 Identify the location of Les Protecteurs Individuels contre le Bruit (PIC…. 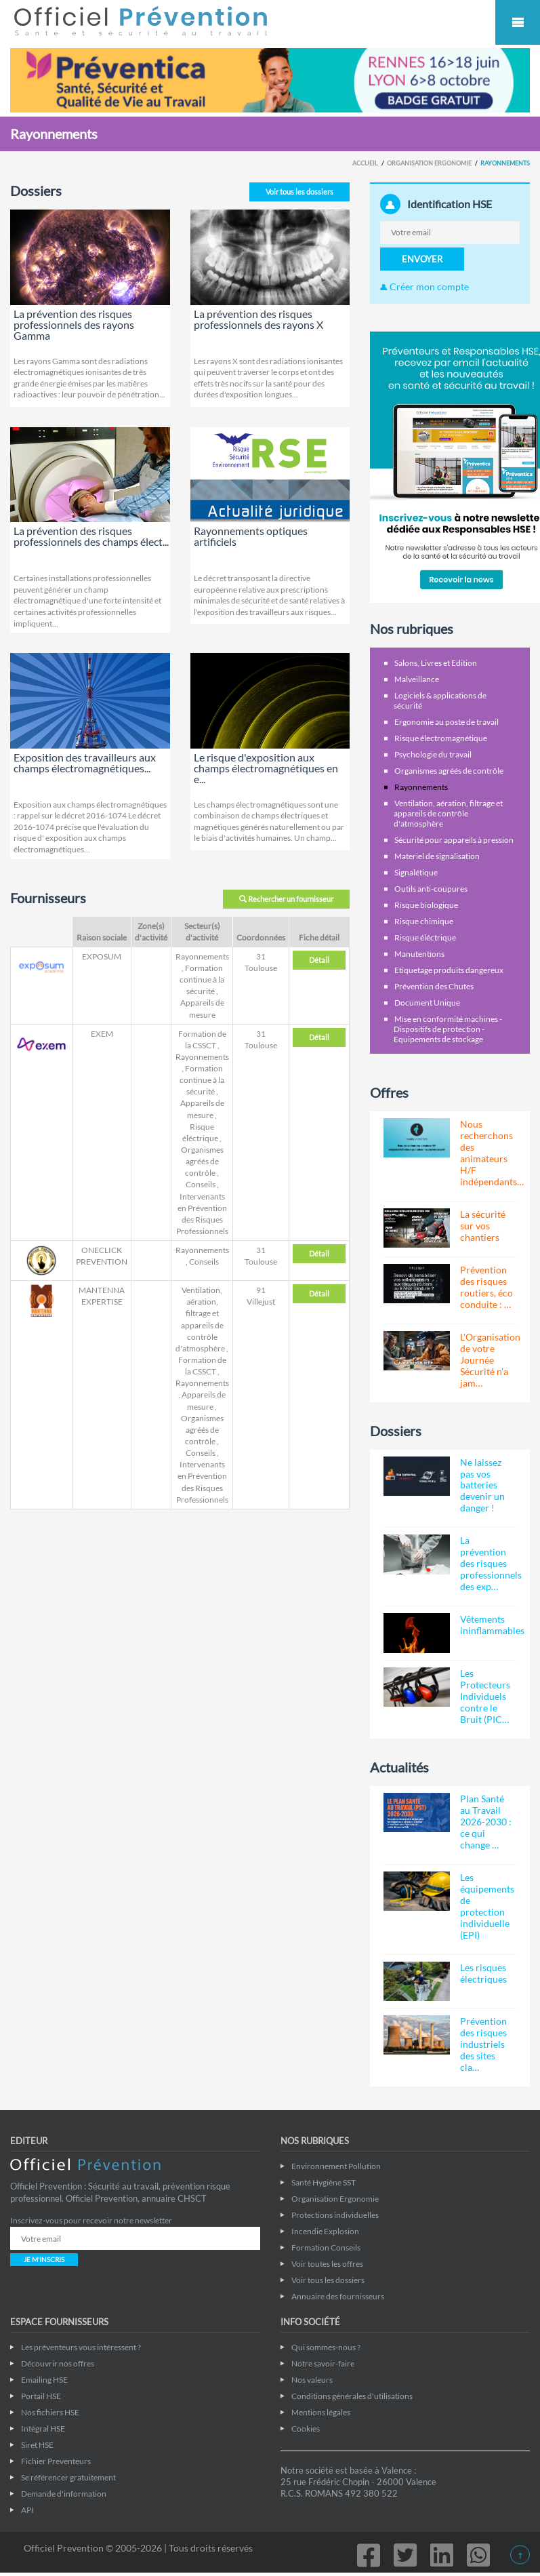
(485, 1696).